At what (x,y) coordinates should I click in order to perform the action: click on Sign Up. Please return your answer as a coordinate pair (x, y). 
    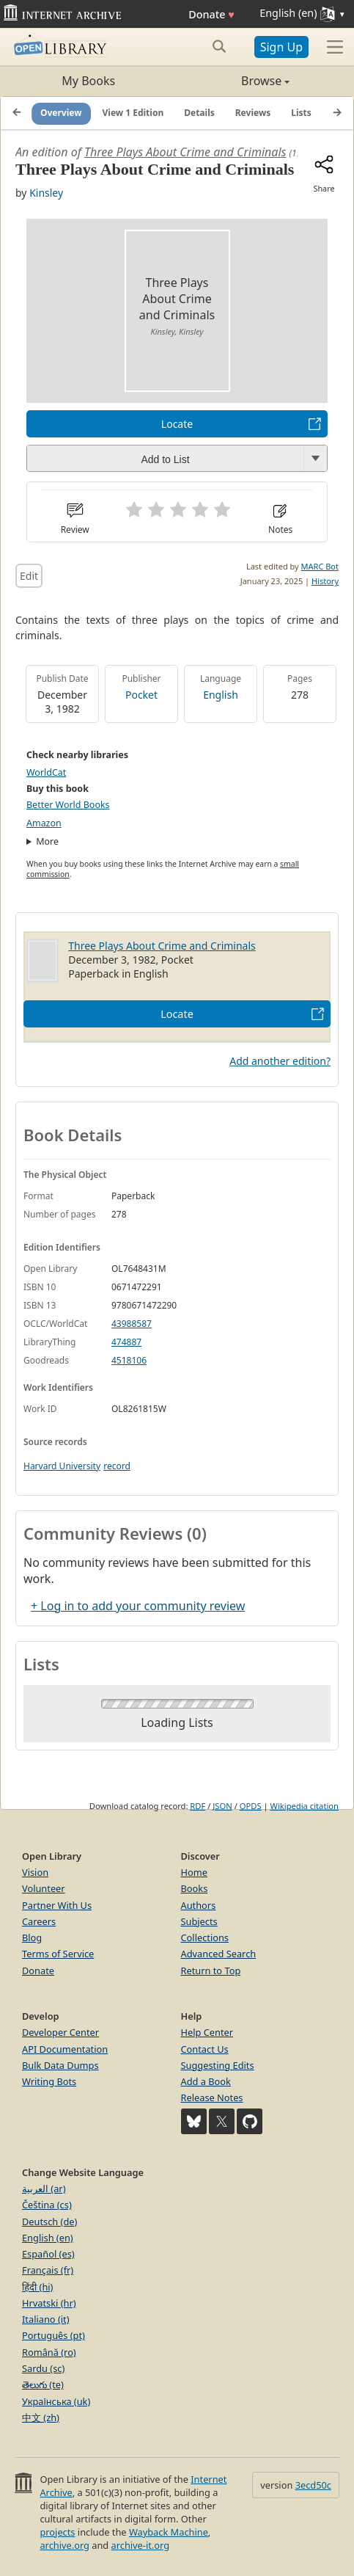
    Looking at the image, I should click on (281, 47).